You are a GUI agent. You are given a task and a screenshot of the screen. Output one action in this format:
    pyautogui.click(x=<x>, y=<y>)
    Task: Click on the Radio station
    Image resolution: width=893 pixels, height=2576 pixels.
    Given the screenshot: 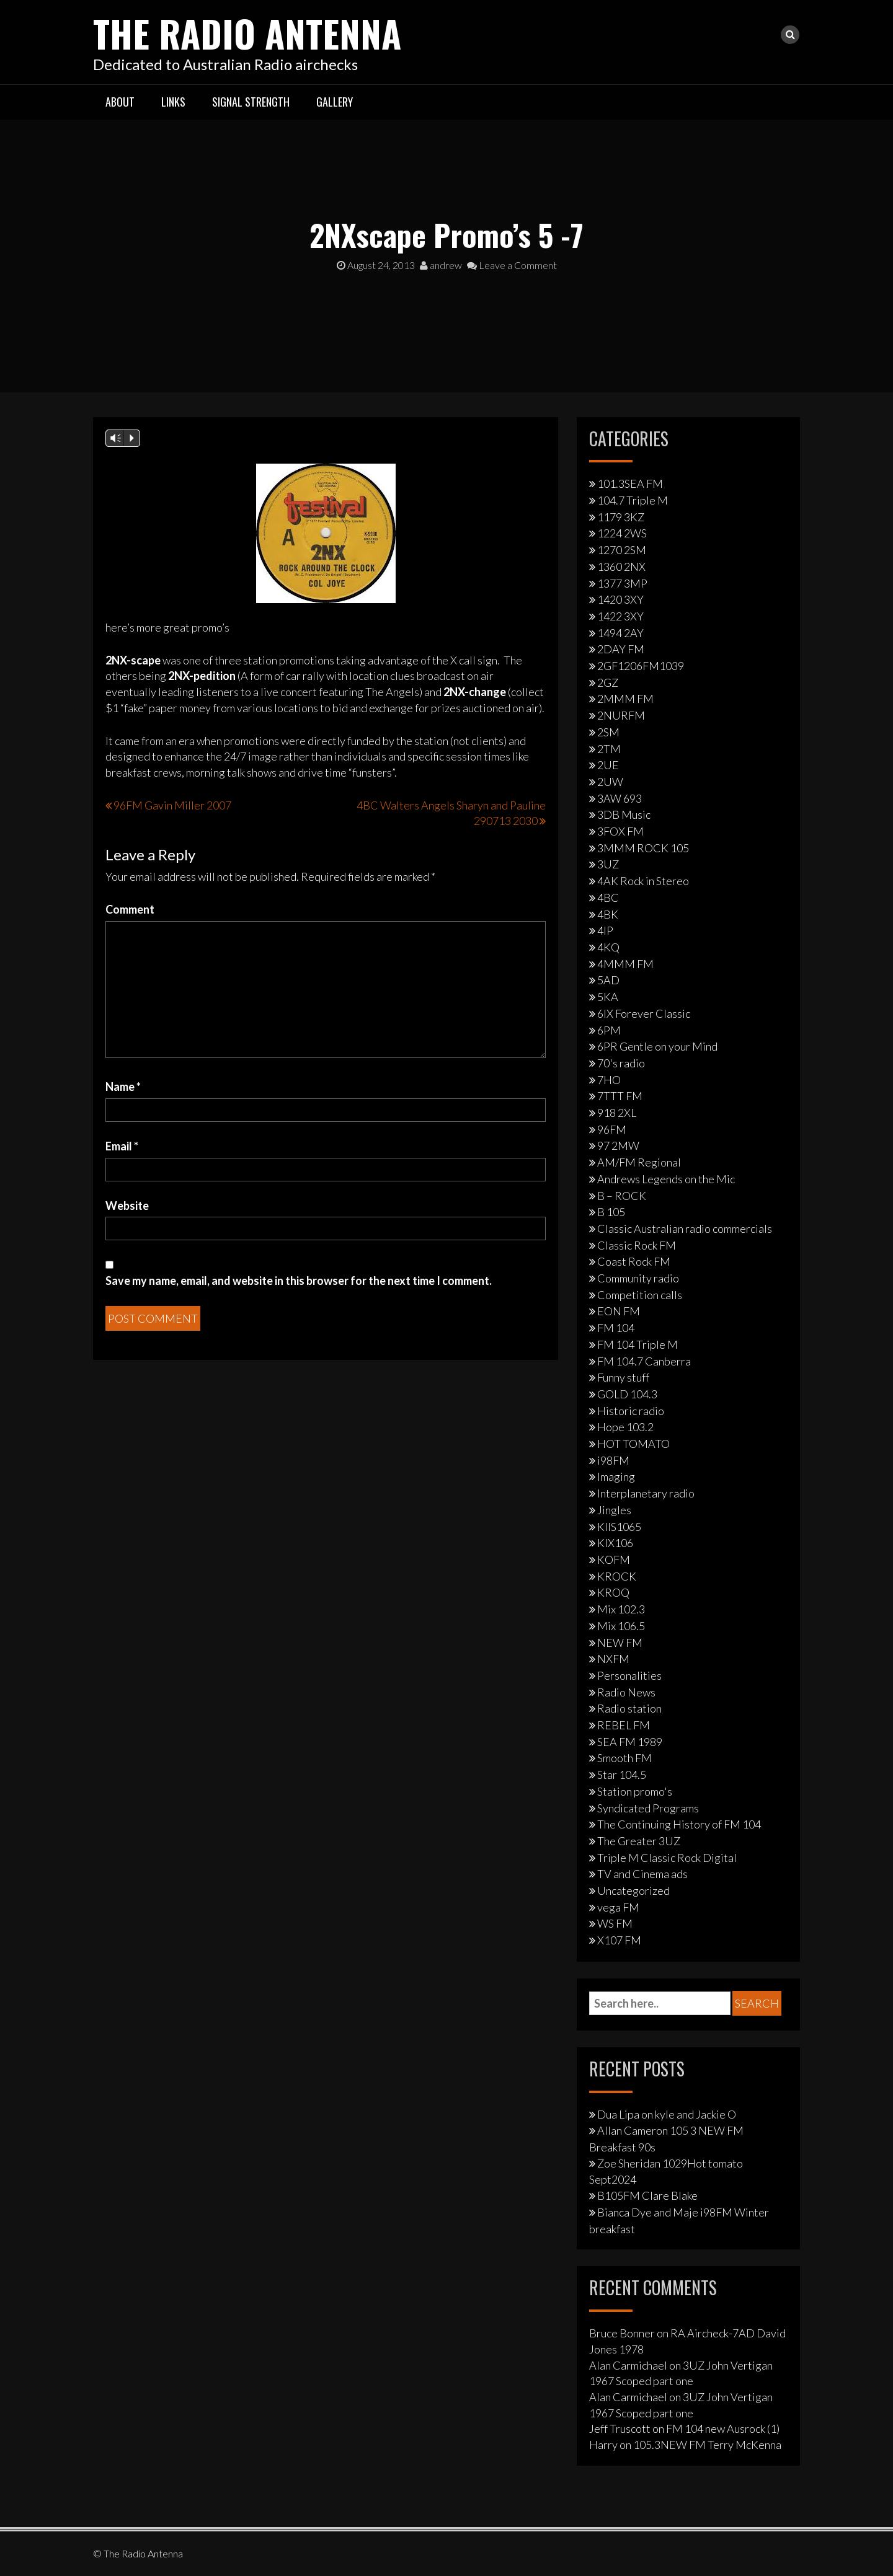 What is the action you would take?
    pyautogui.click(x=629, y=1708)
    